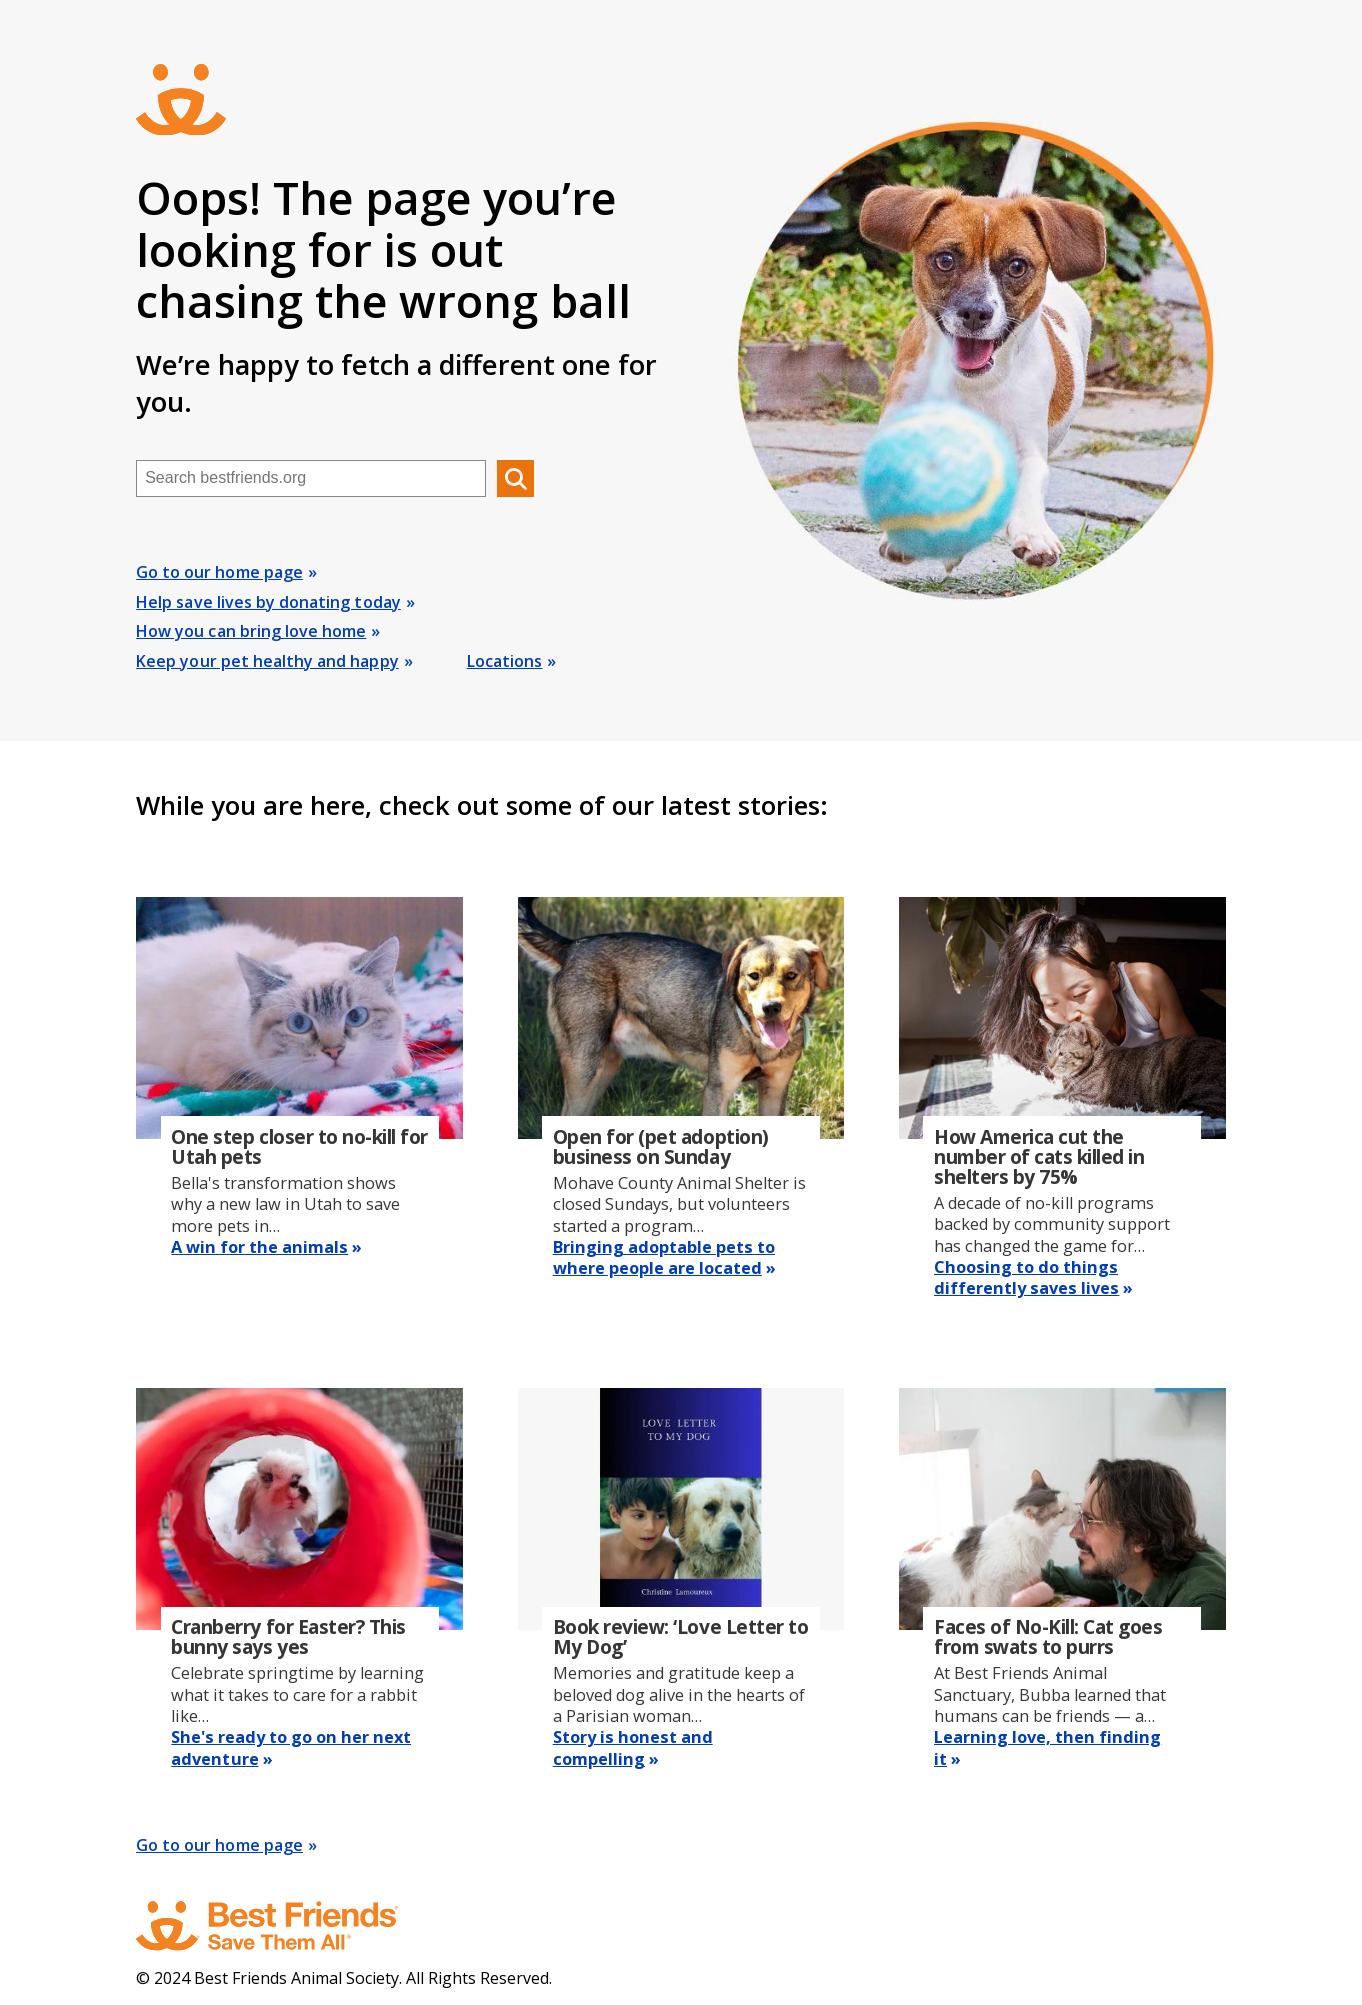 The width and height of the screenshot is (1362, 2005). What do you see at coordinates (251, 631) in the screenshot?
I see `How you can bring love home` at bounding box center [251, 631].